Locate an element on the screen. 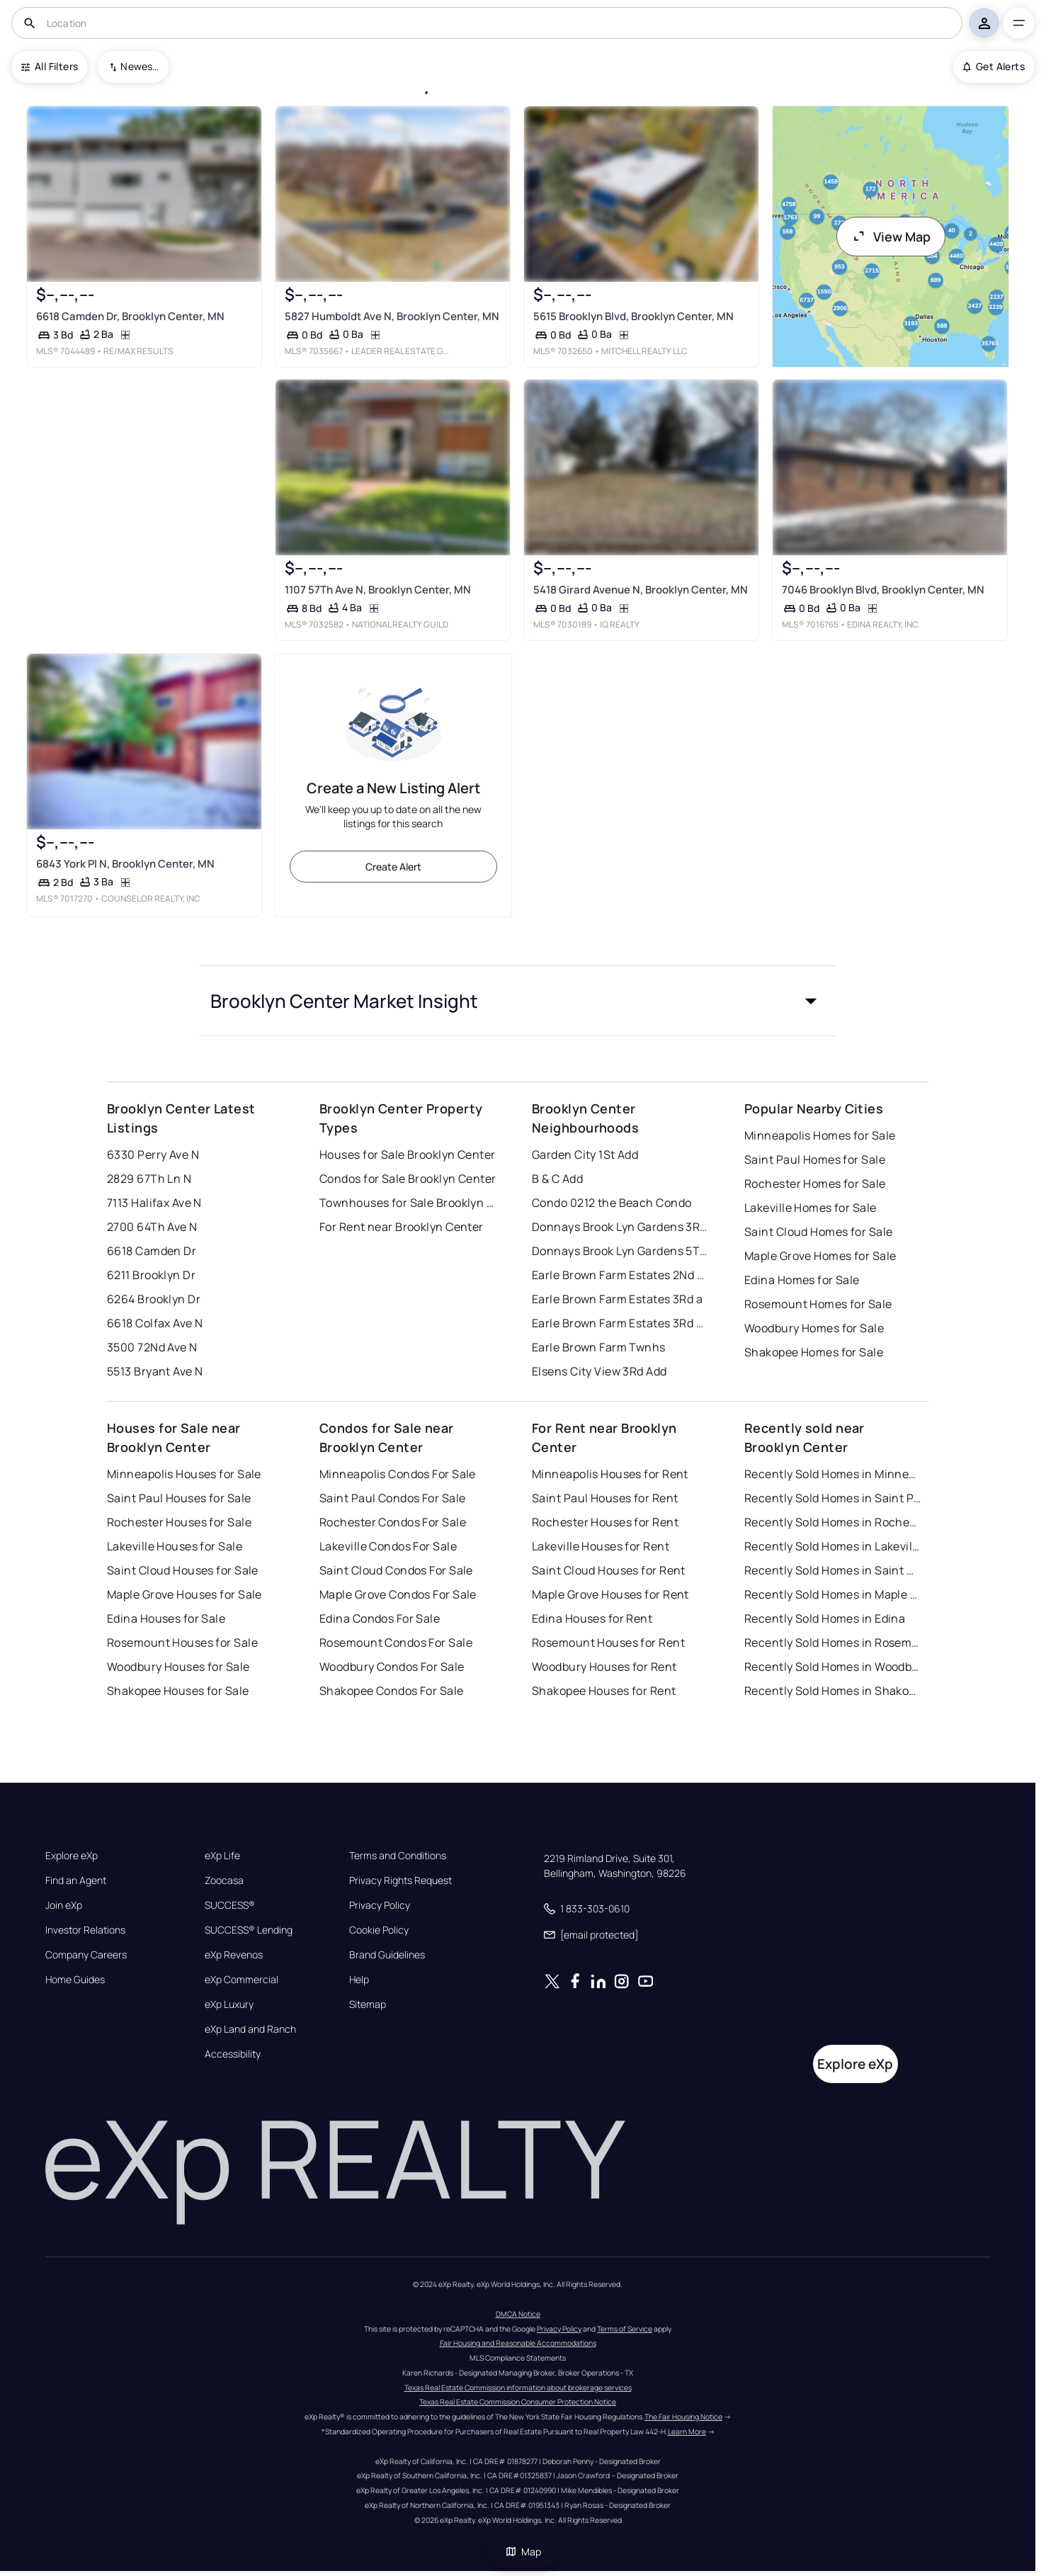 Image resolution: width=1046 pixels, height=2576 pixels. Get Alerts is located at coordinates (994, 66).